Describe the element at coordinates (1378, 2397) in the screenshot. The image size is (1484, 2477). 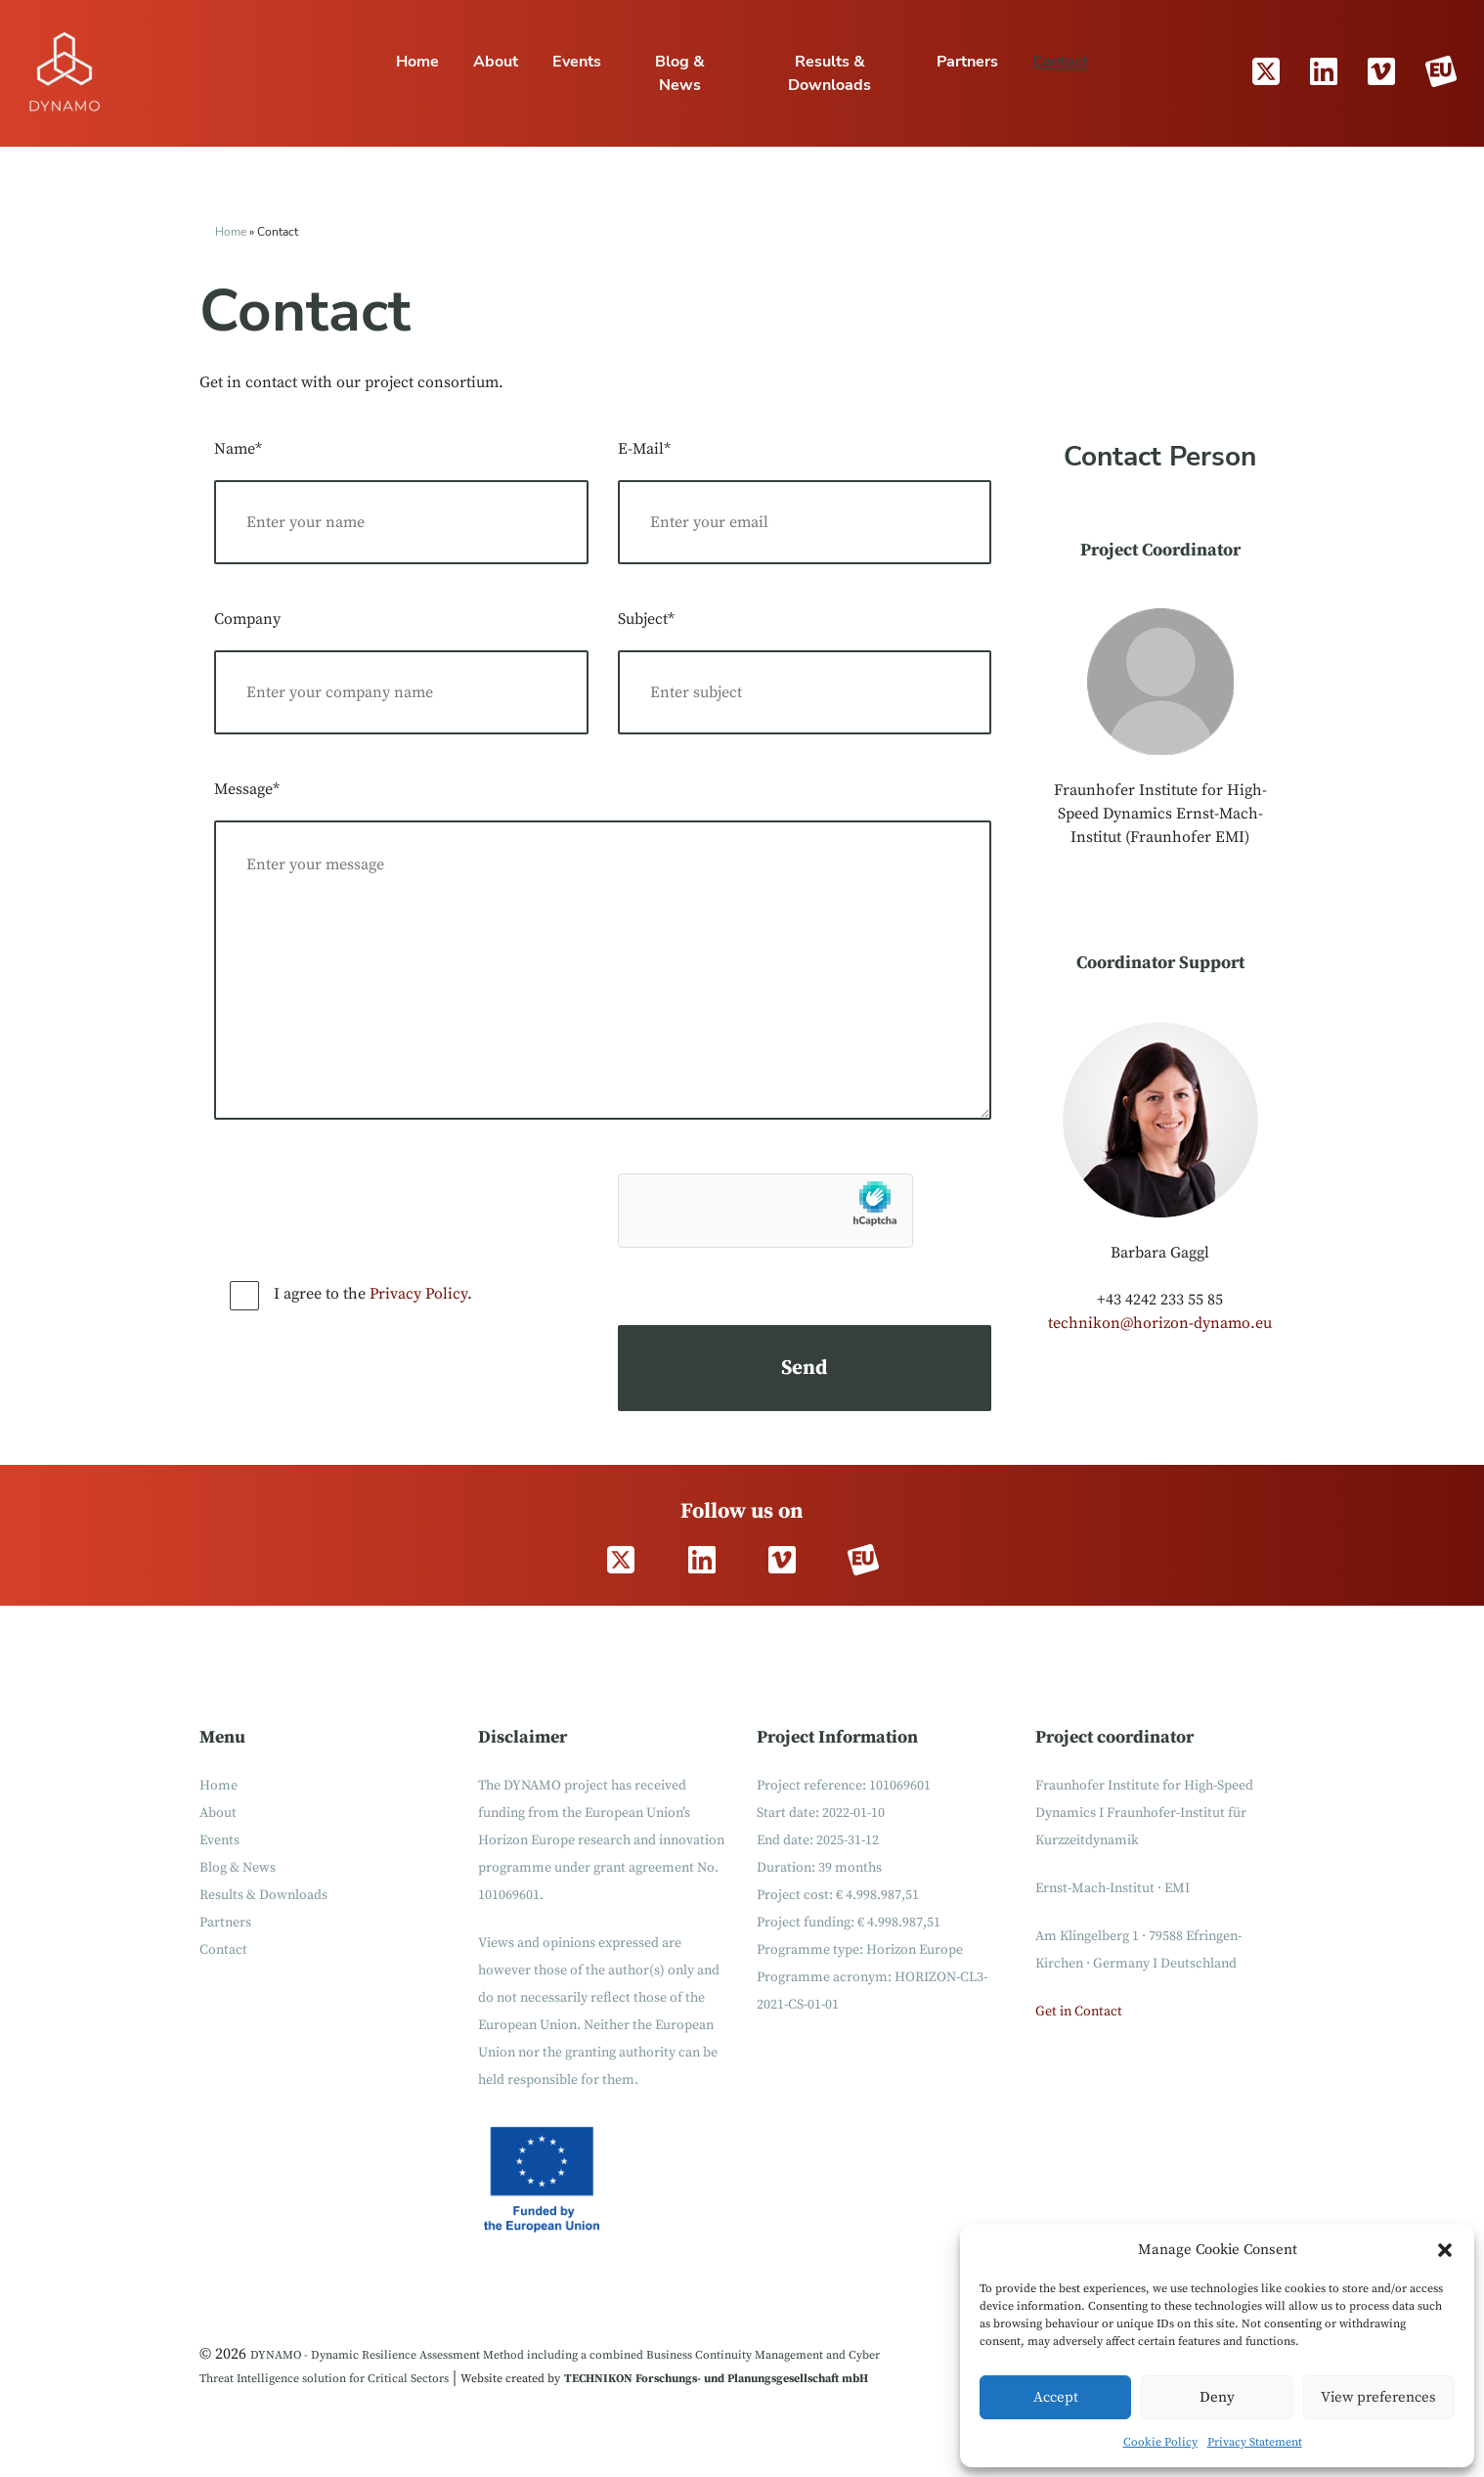
I see `View preferences` at that location.